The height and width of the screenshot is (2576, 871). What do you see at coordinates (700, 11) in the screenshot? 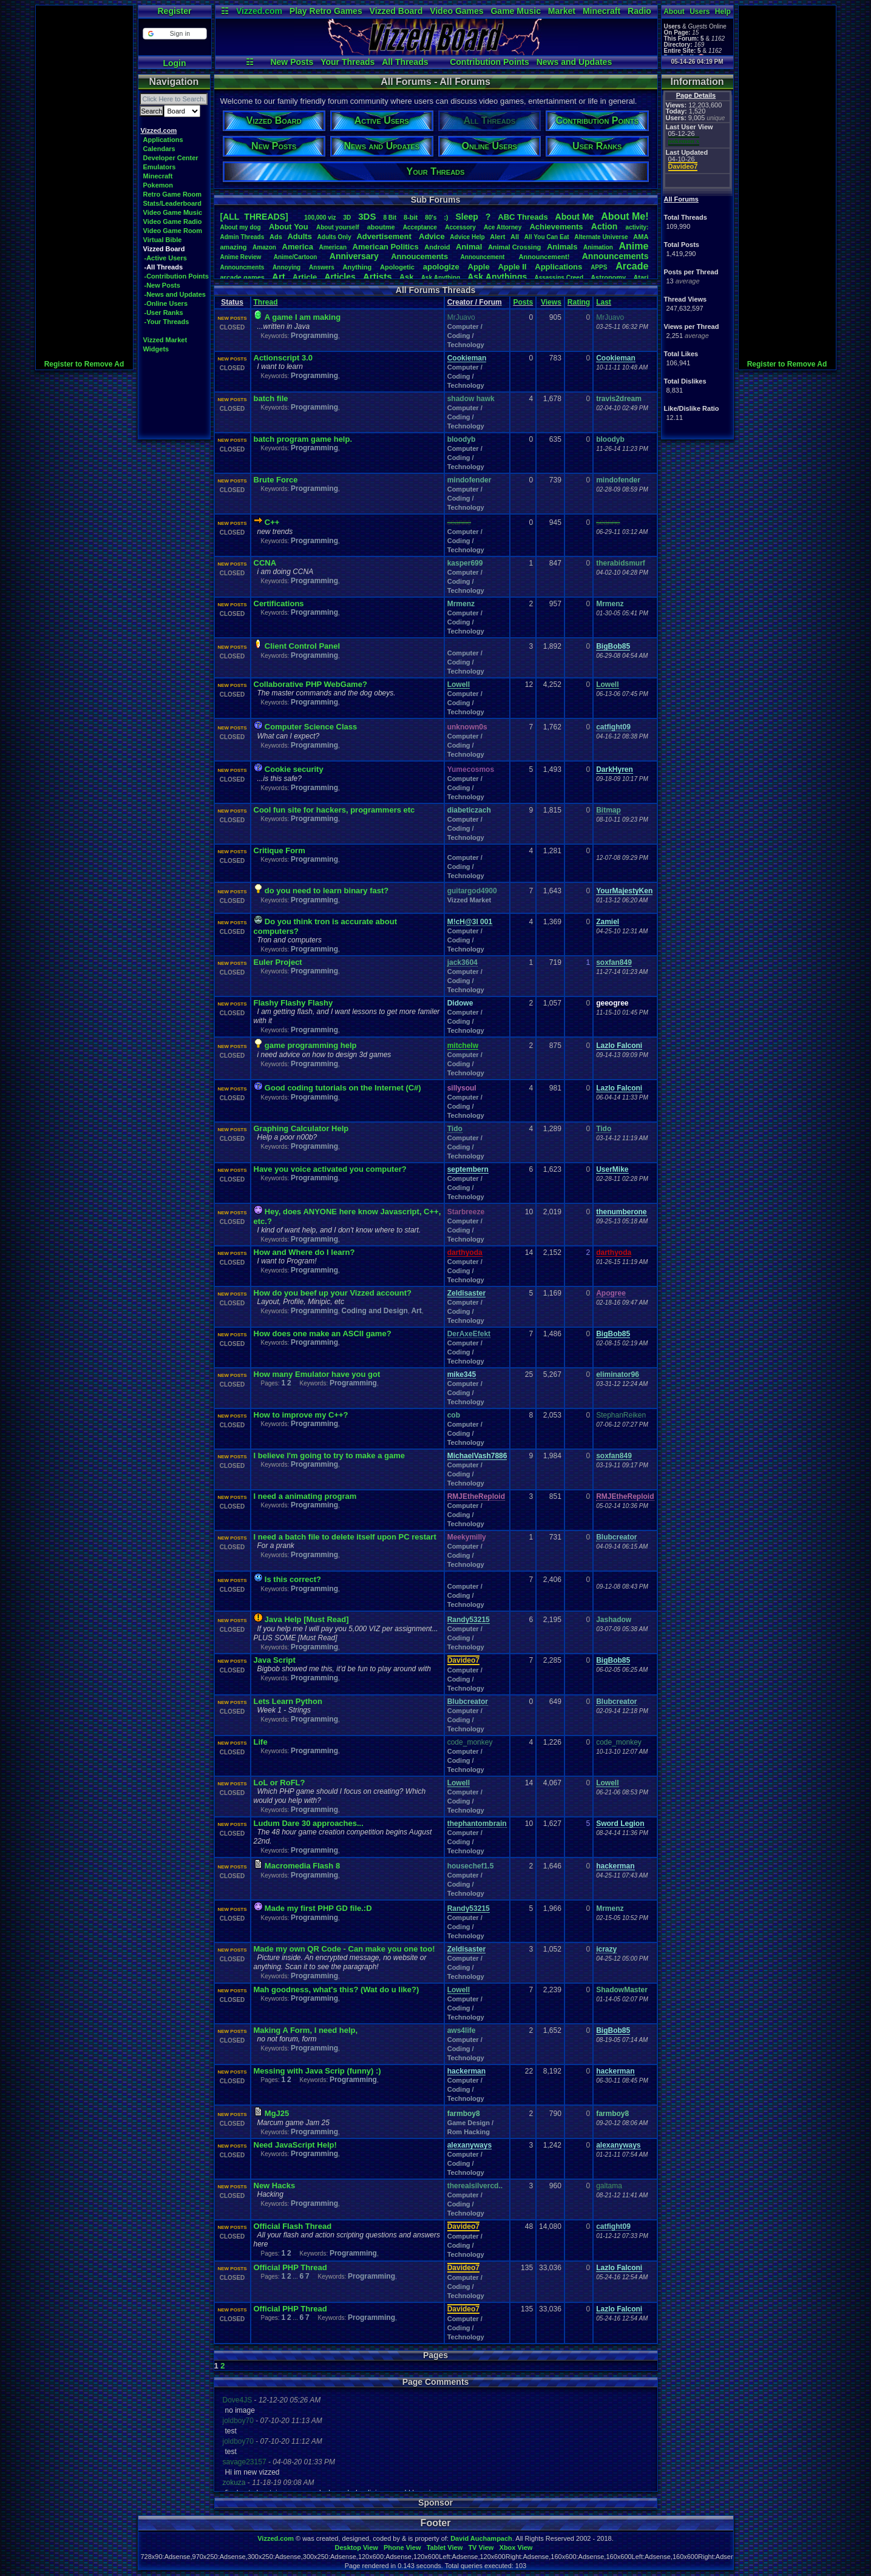
I see `Users` at bounding box center [700, 11].